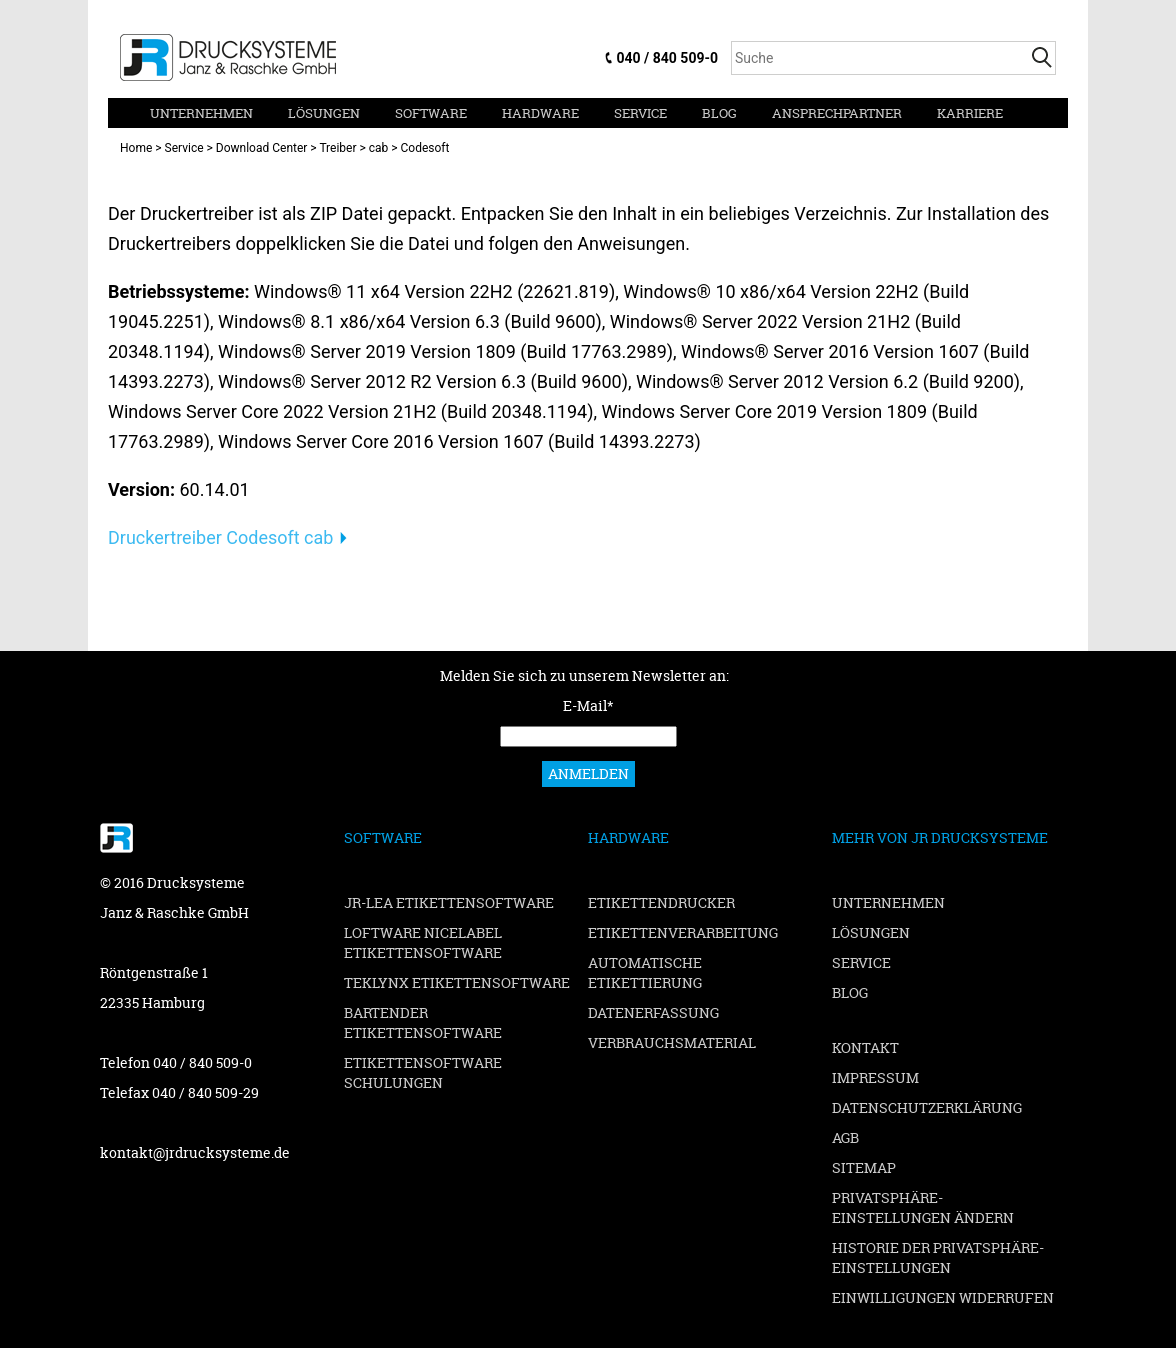 The width and height of the screenshot is (1176, 1348). I want to click on kontakt@jrdrucksysteme.de, so click(195, 1152).